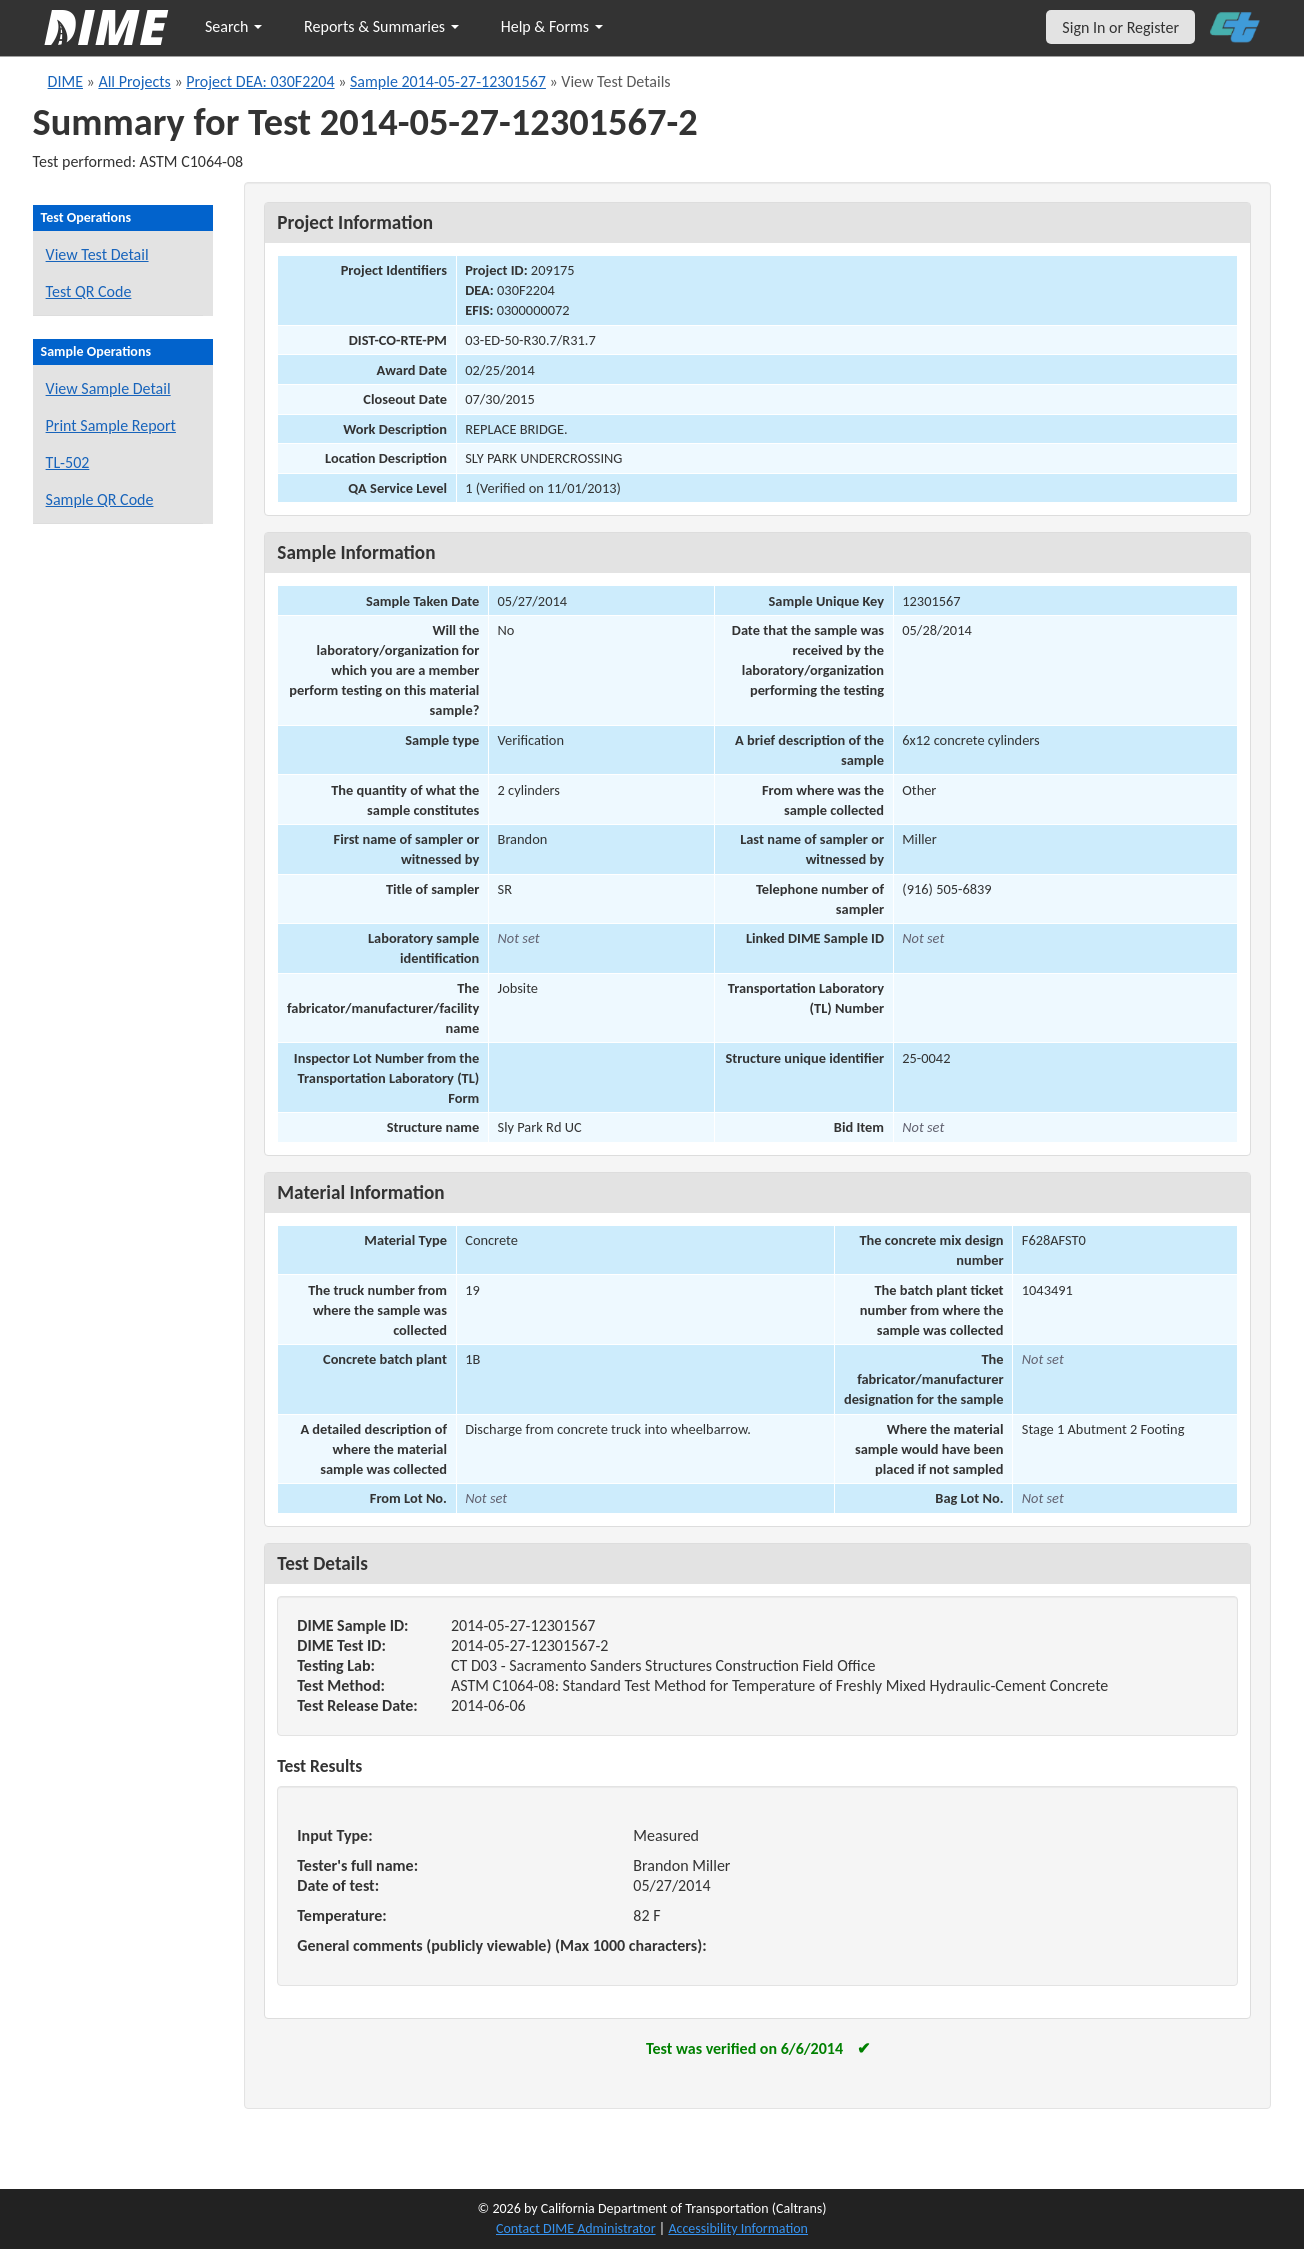 The width and height of the screenshot is (1304, 2249). I want to click on Help & Forms, so click(552, 26).